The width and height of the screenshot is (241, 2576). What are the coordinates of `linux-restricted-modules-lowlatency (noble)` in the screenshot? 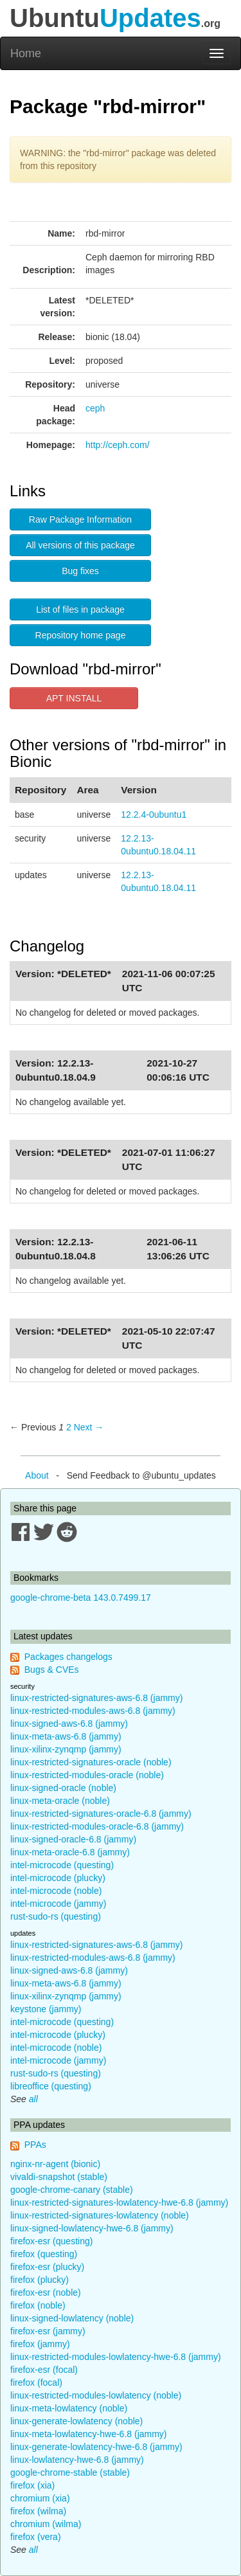 It's located at (95, 2395).